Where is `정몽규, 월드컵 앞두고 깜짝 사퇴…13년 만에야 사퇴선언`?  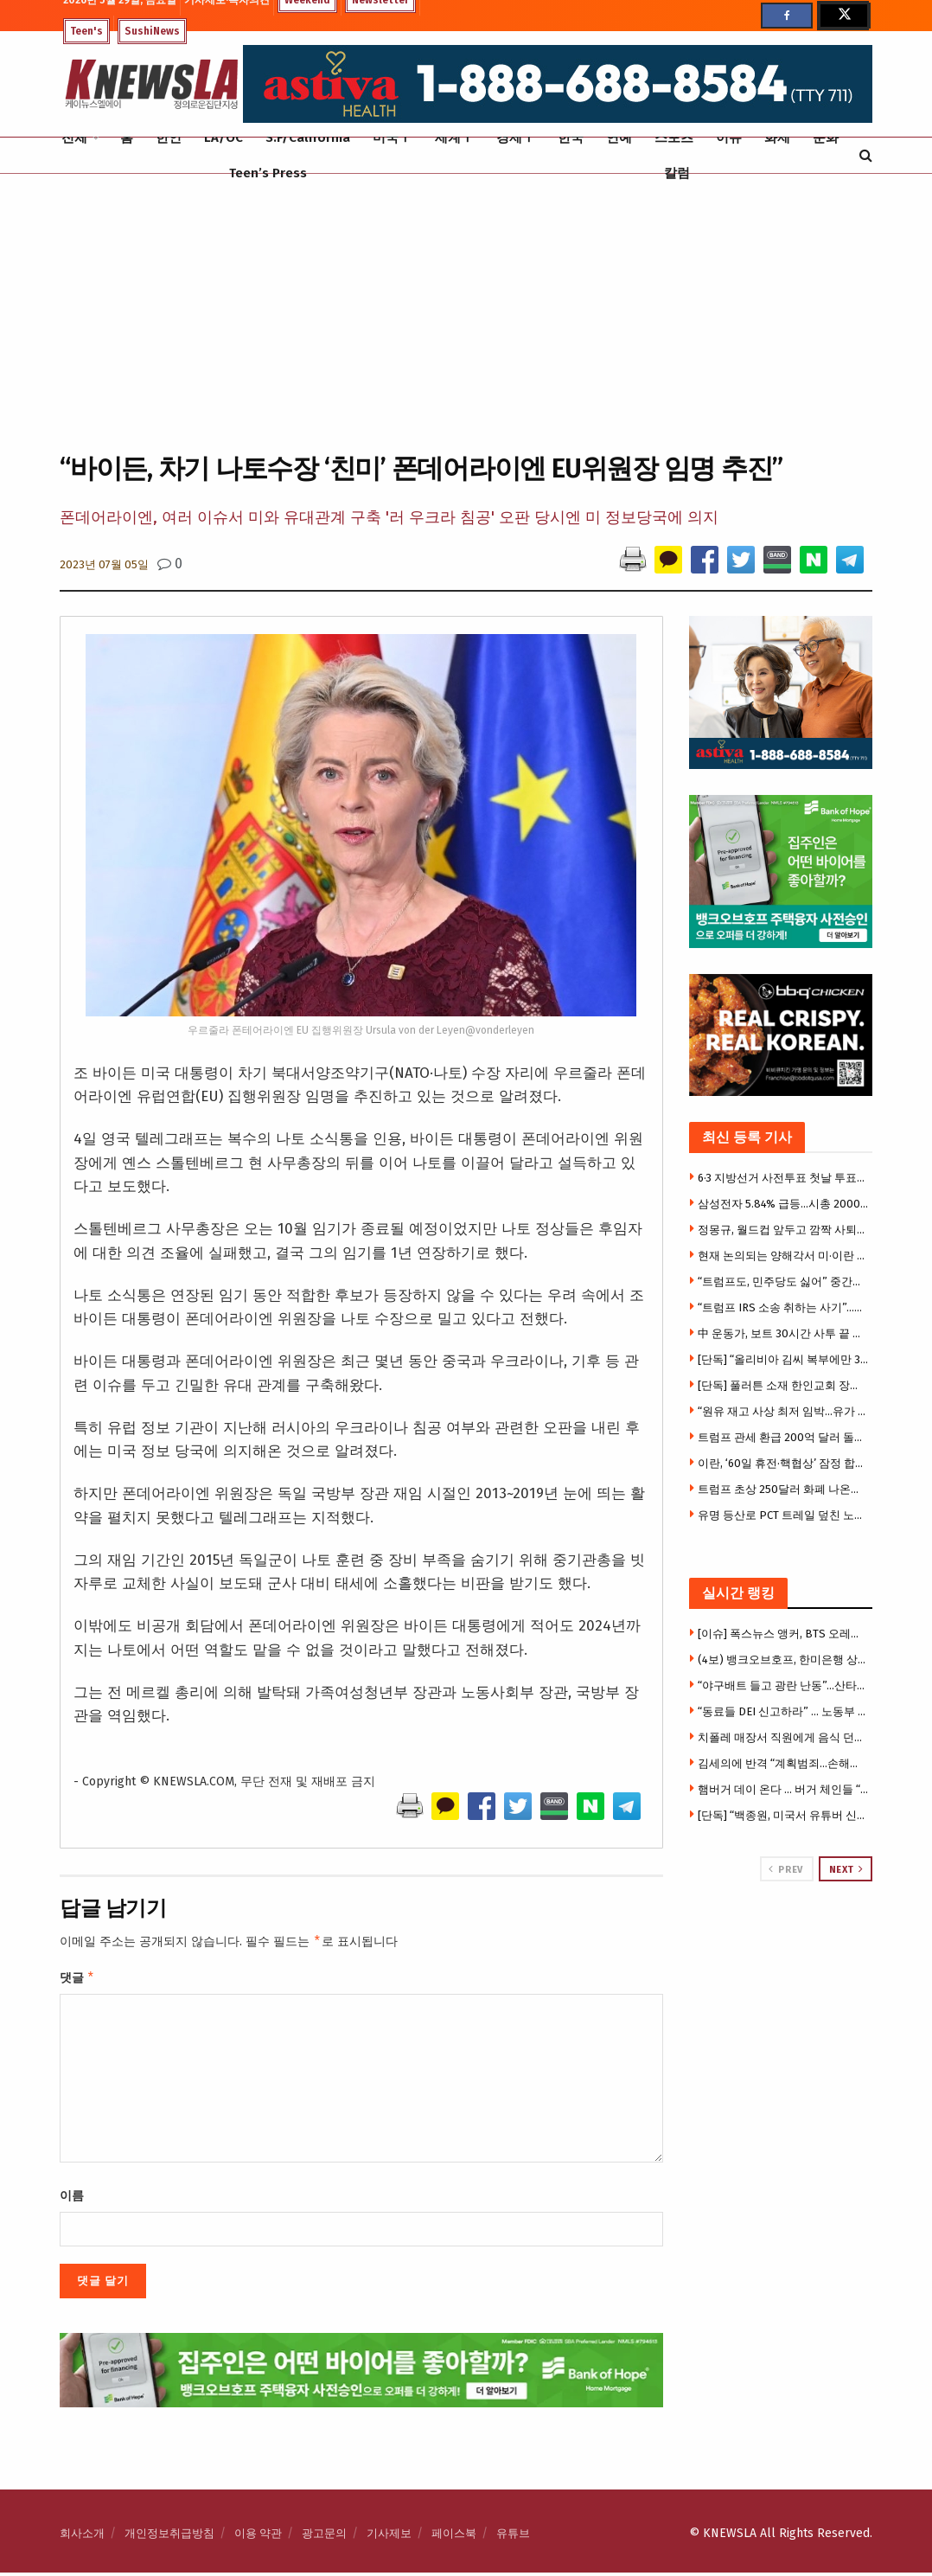
정몽규, 월드컵 앞두고 깜짝 사퇴…13년 만에야 사퇴선언 is located at coordinates (783, 1229).